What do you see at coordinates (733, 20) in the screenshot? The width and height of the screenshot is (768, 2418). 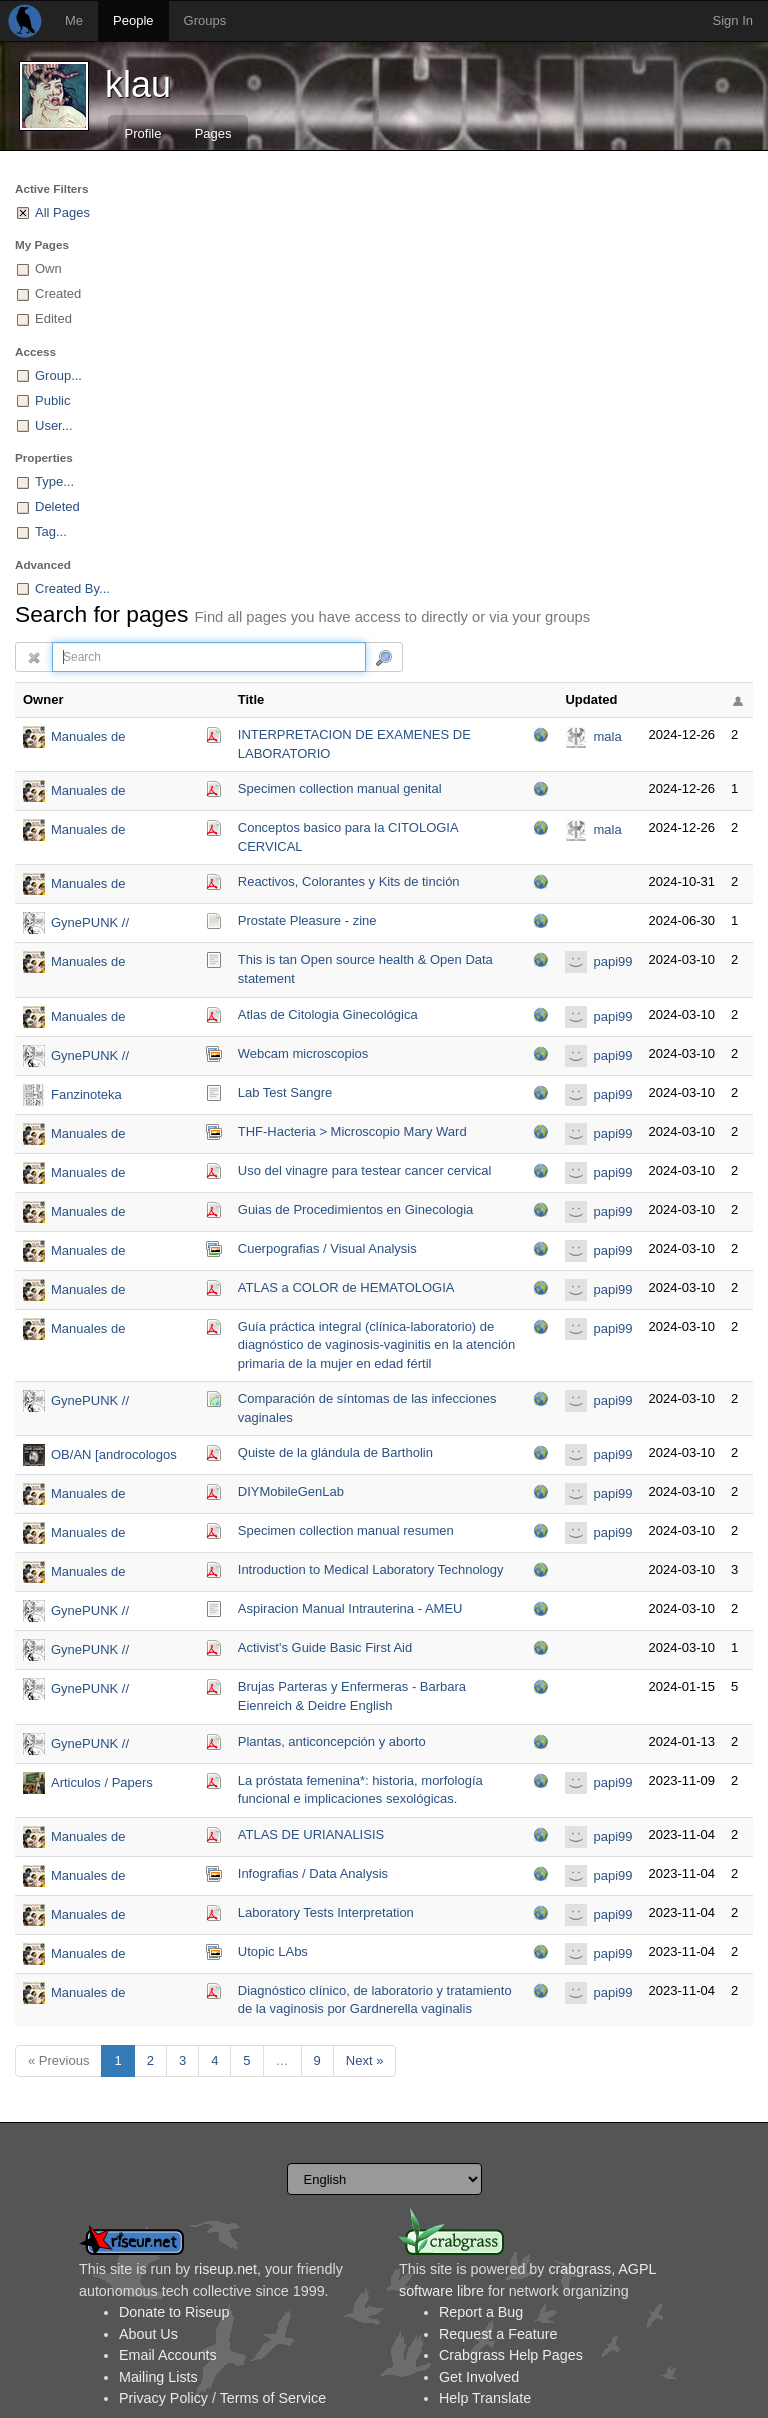 I see `Sign In` at bounding box center [733, 20].